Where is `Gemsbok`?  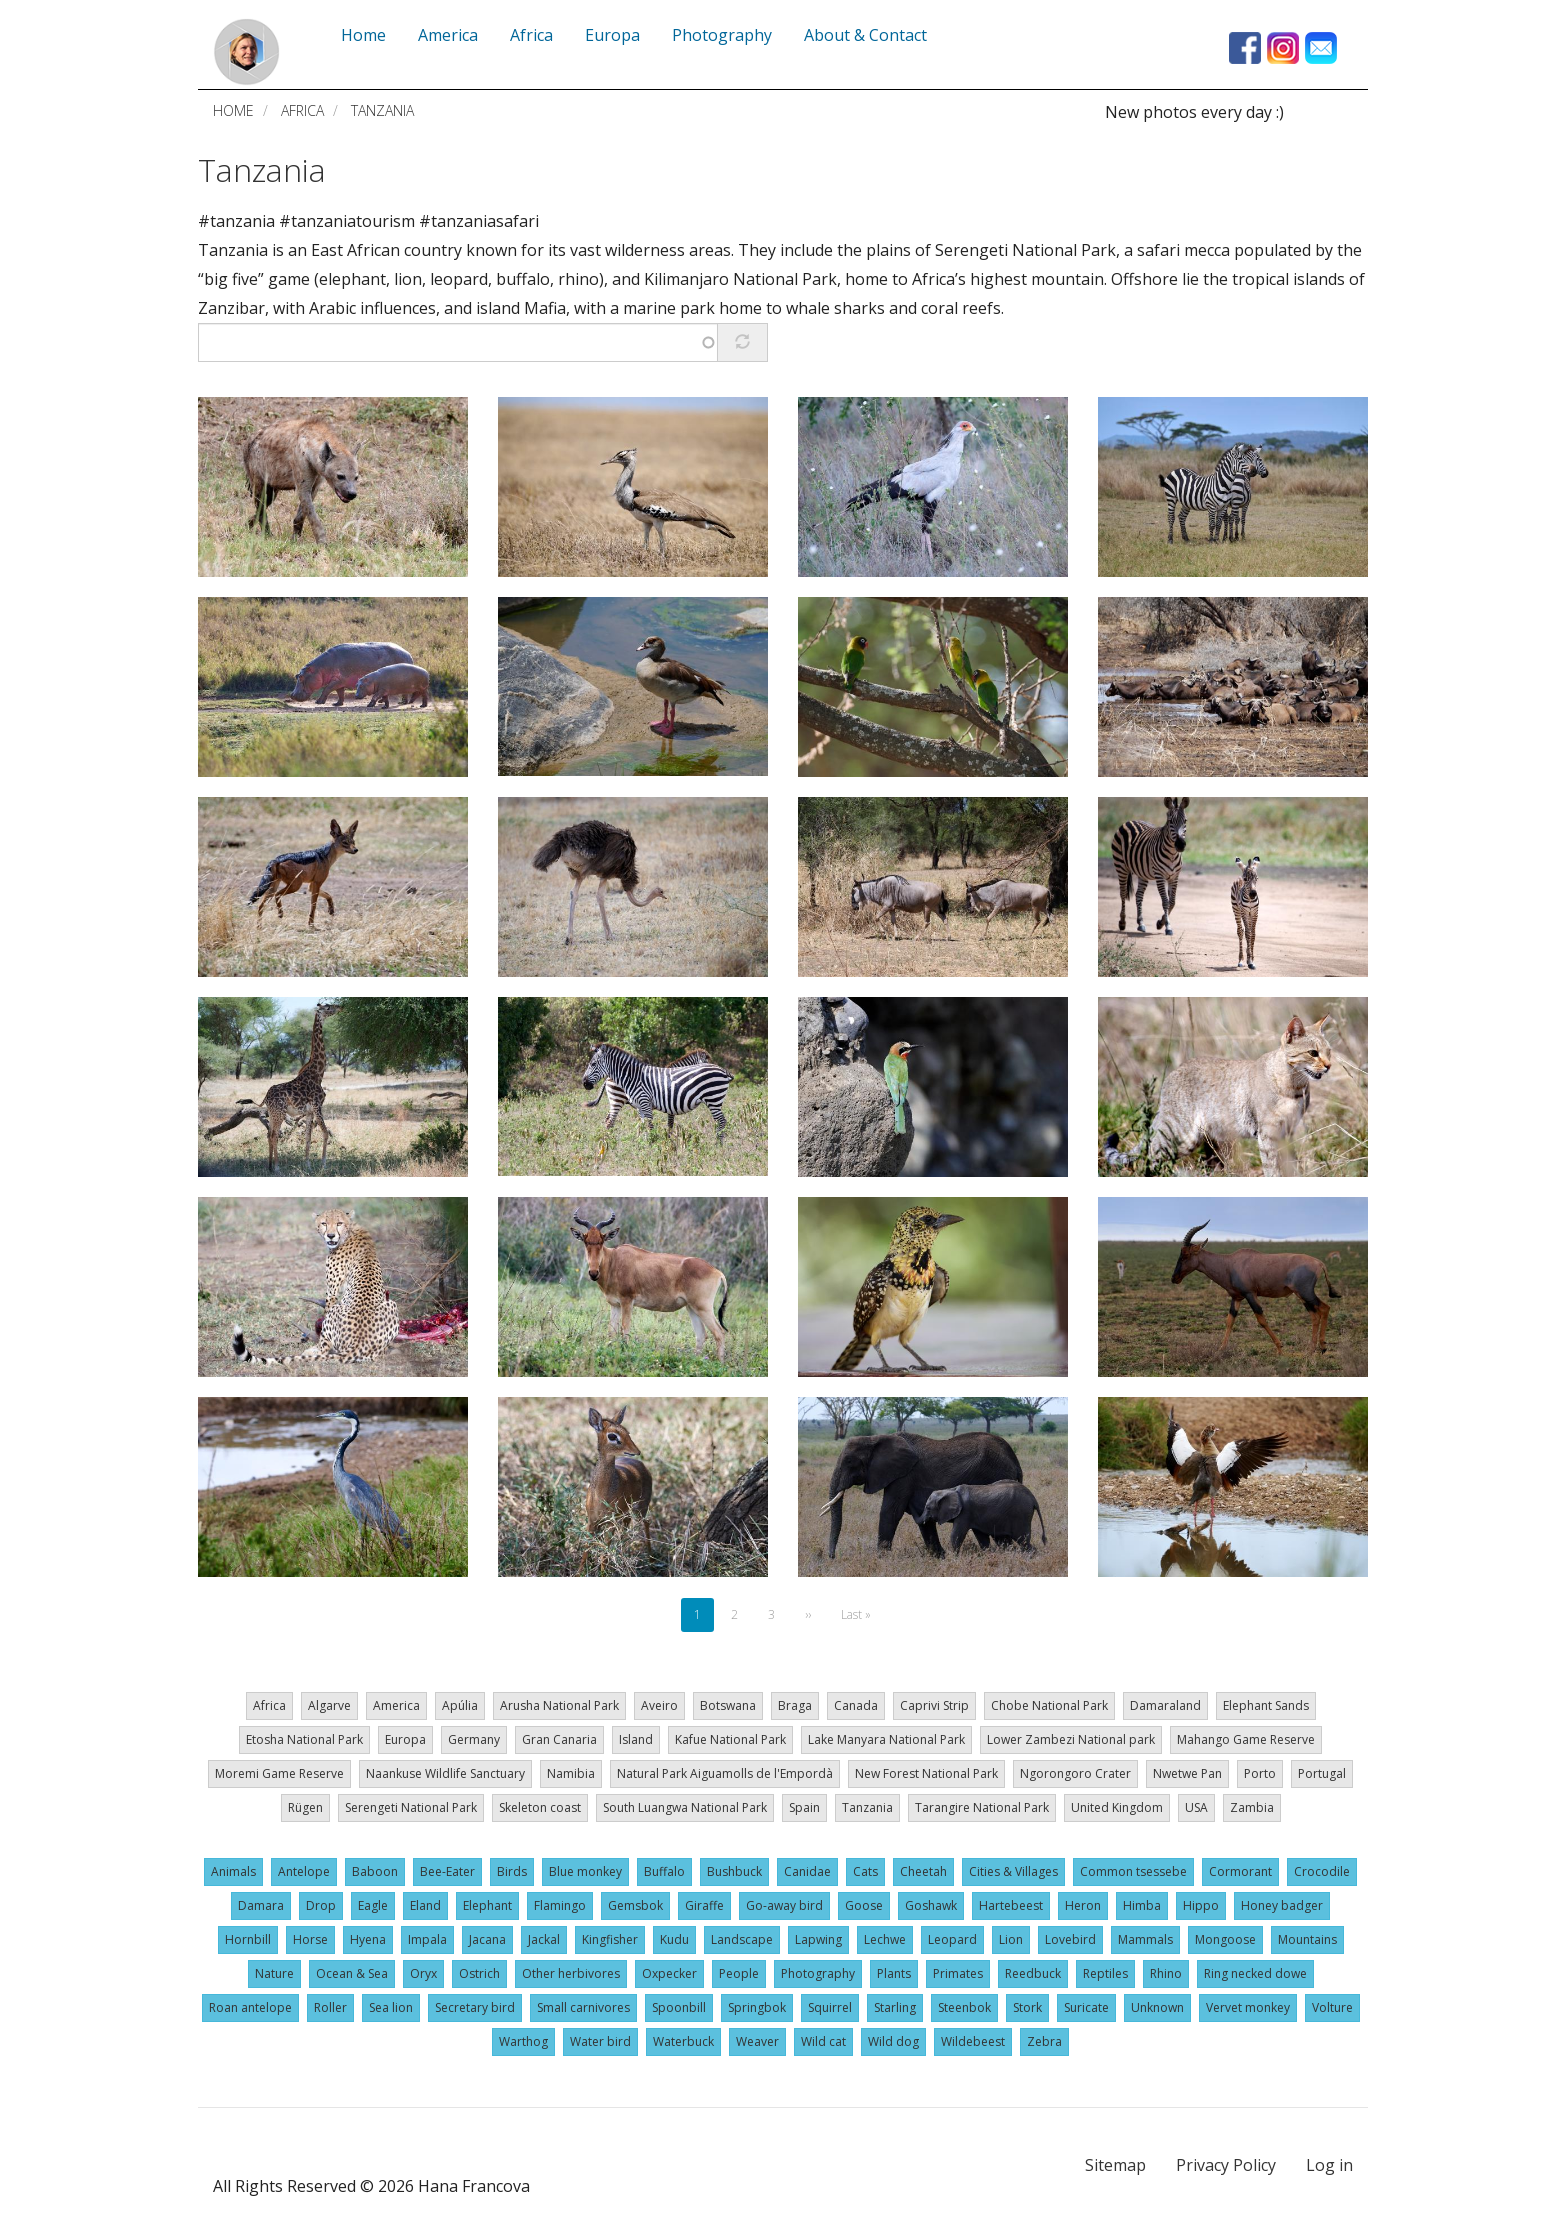 Gemsbok is located at coordinates (635, 1905).